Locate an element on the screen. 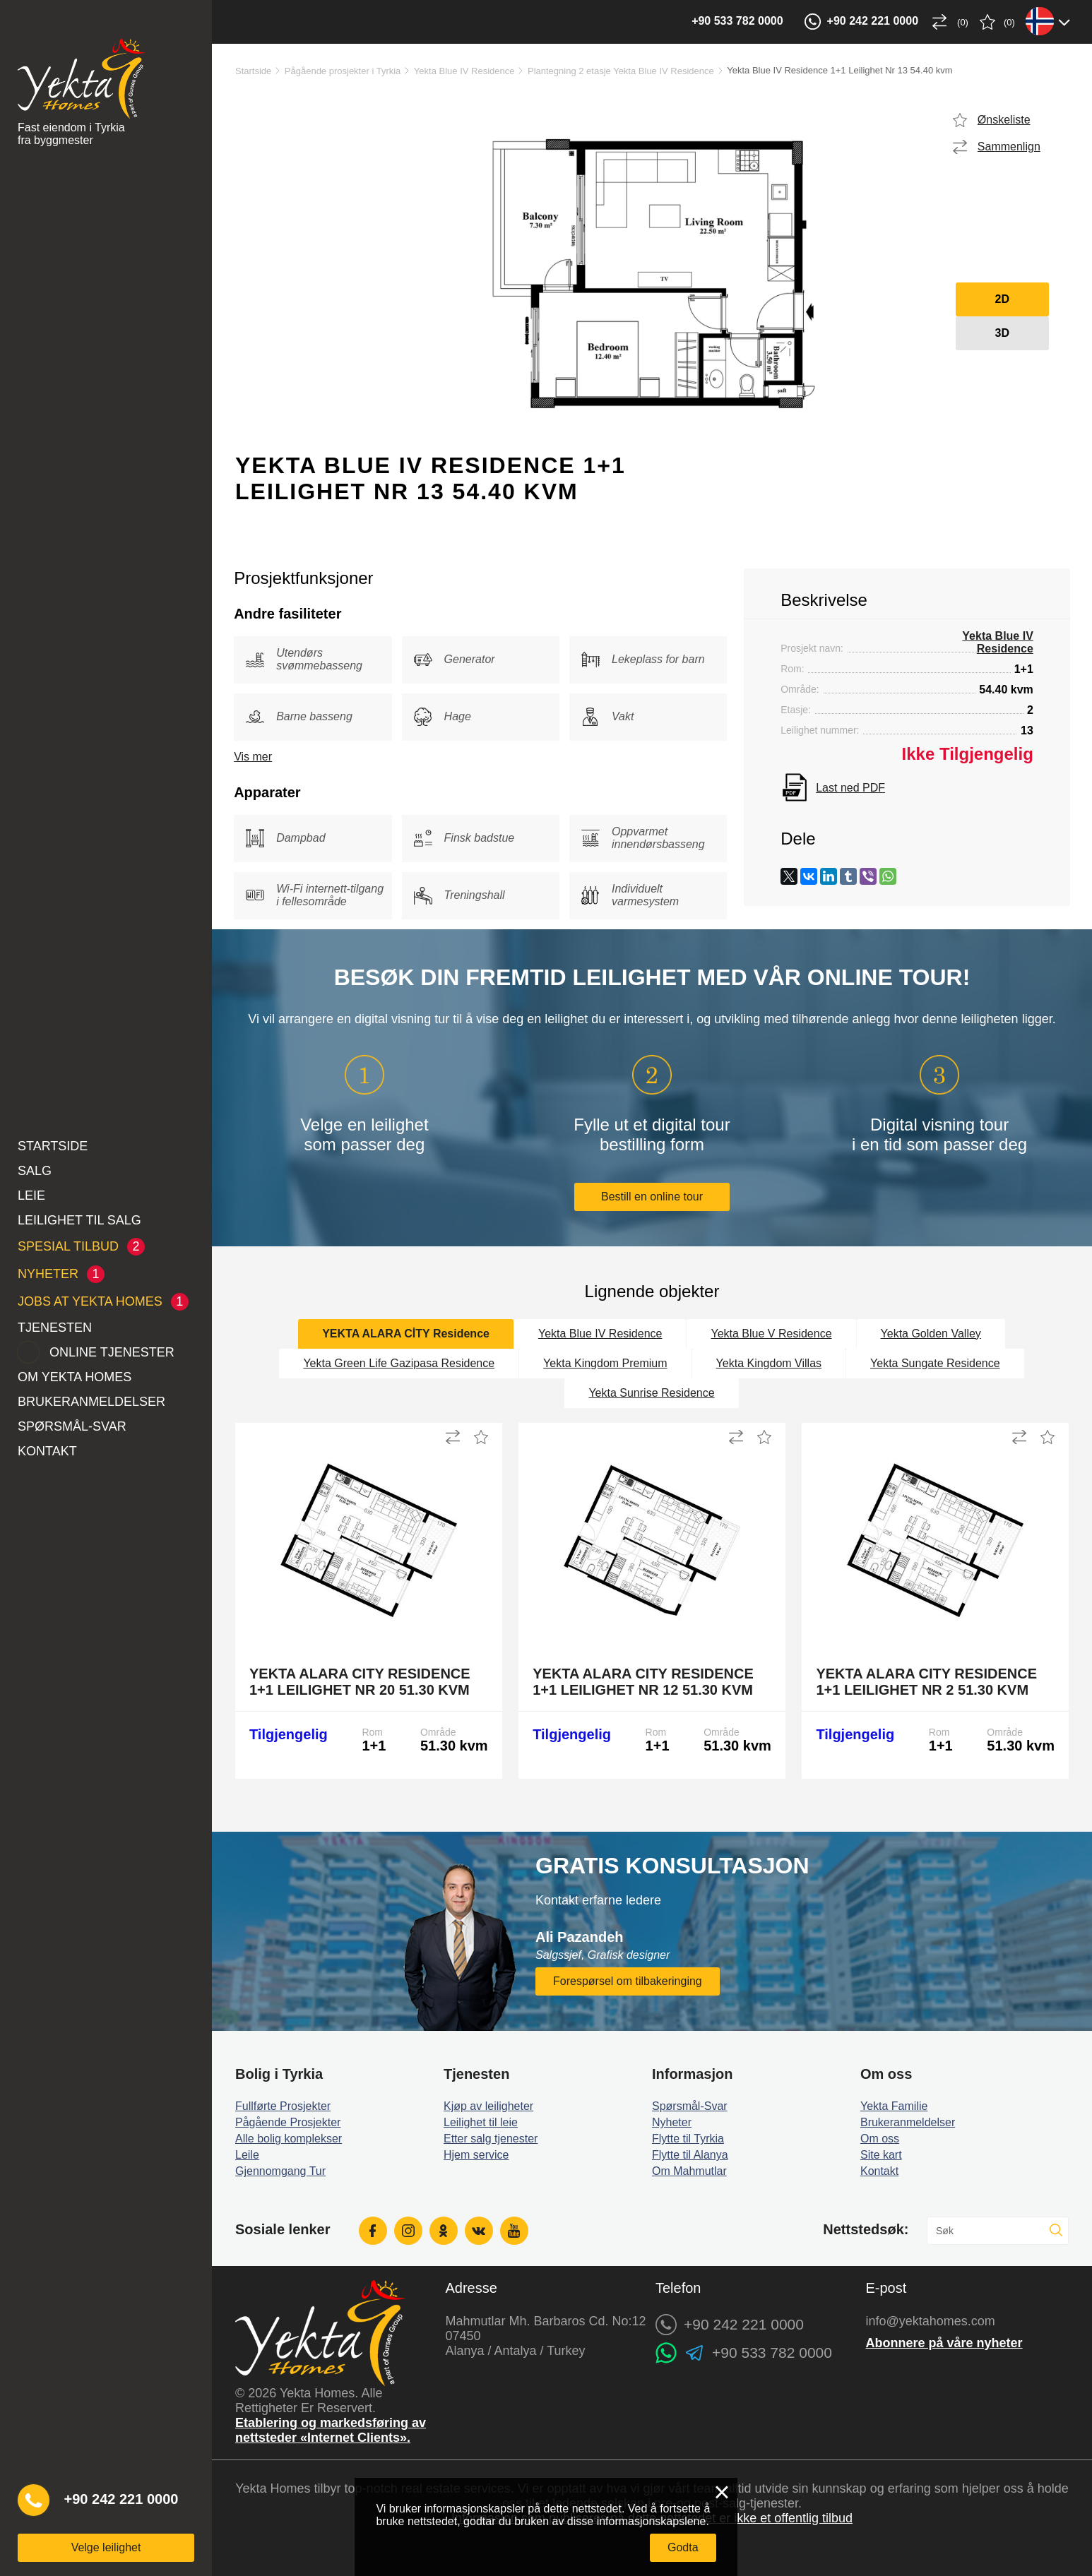  Yekta Alara City Residence 1+1 Leilighet Nr 2 51.30 kvm is located at coordinates (926, 1682).